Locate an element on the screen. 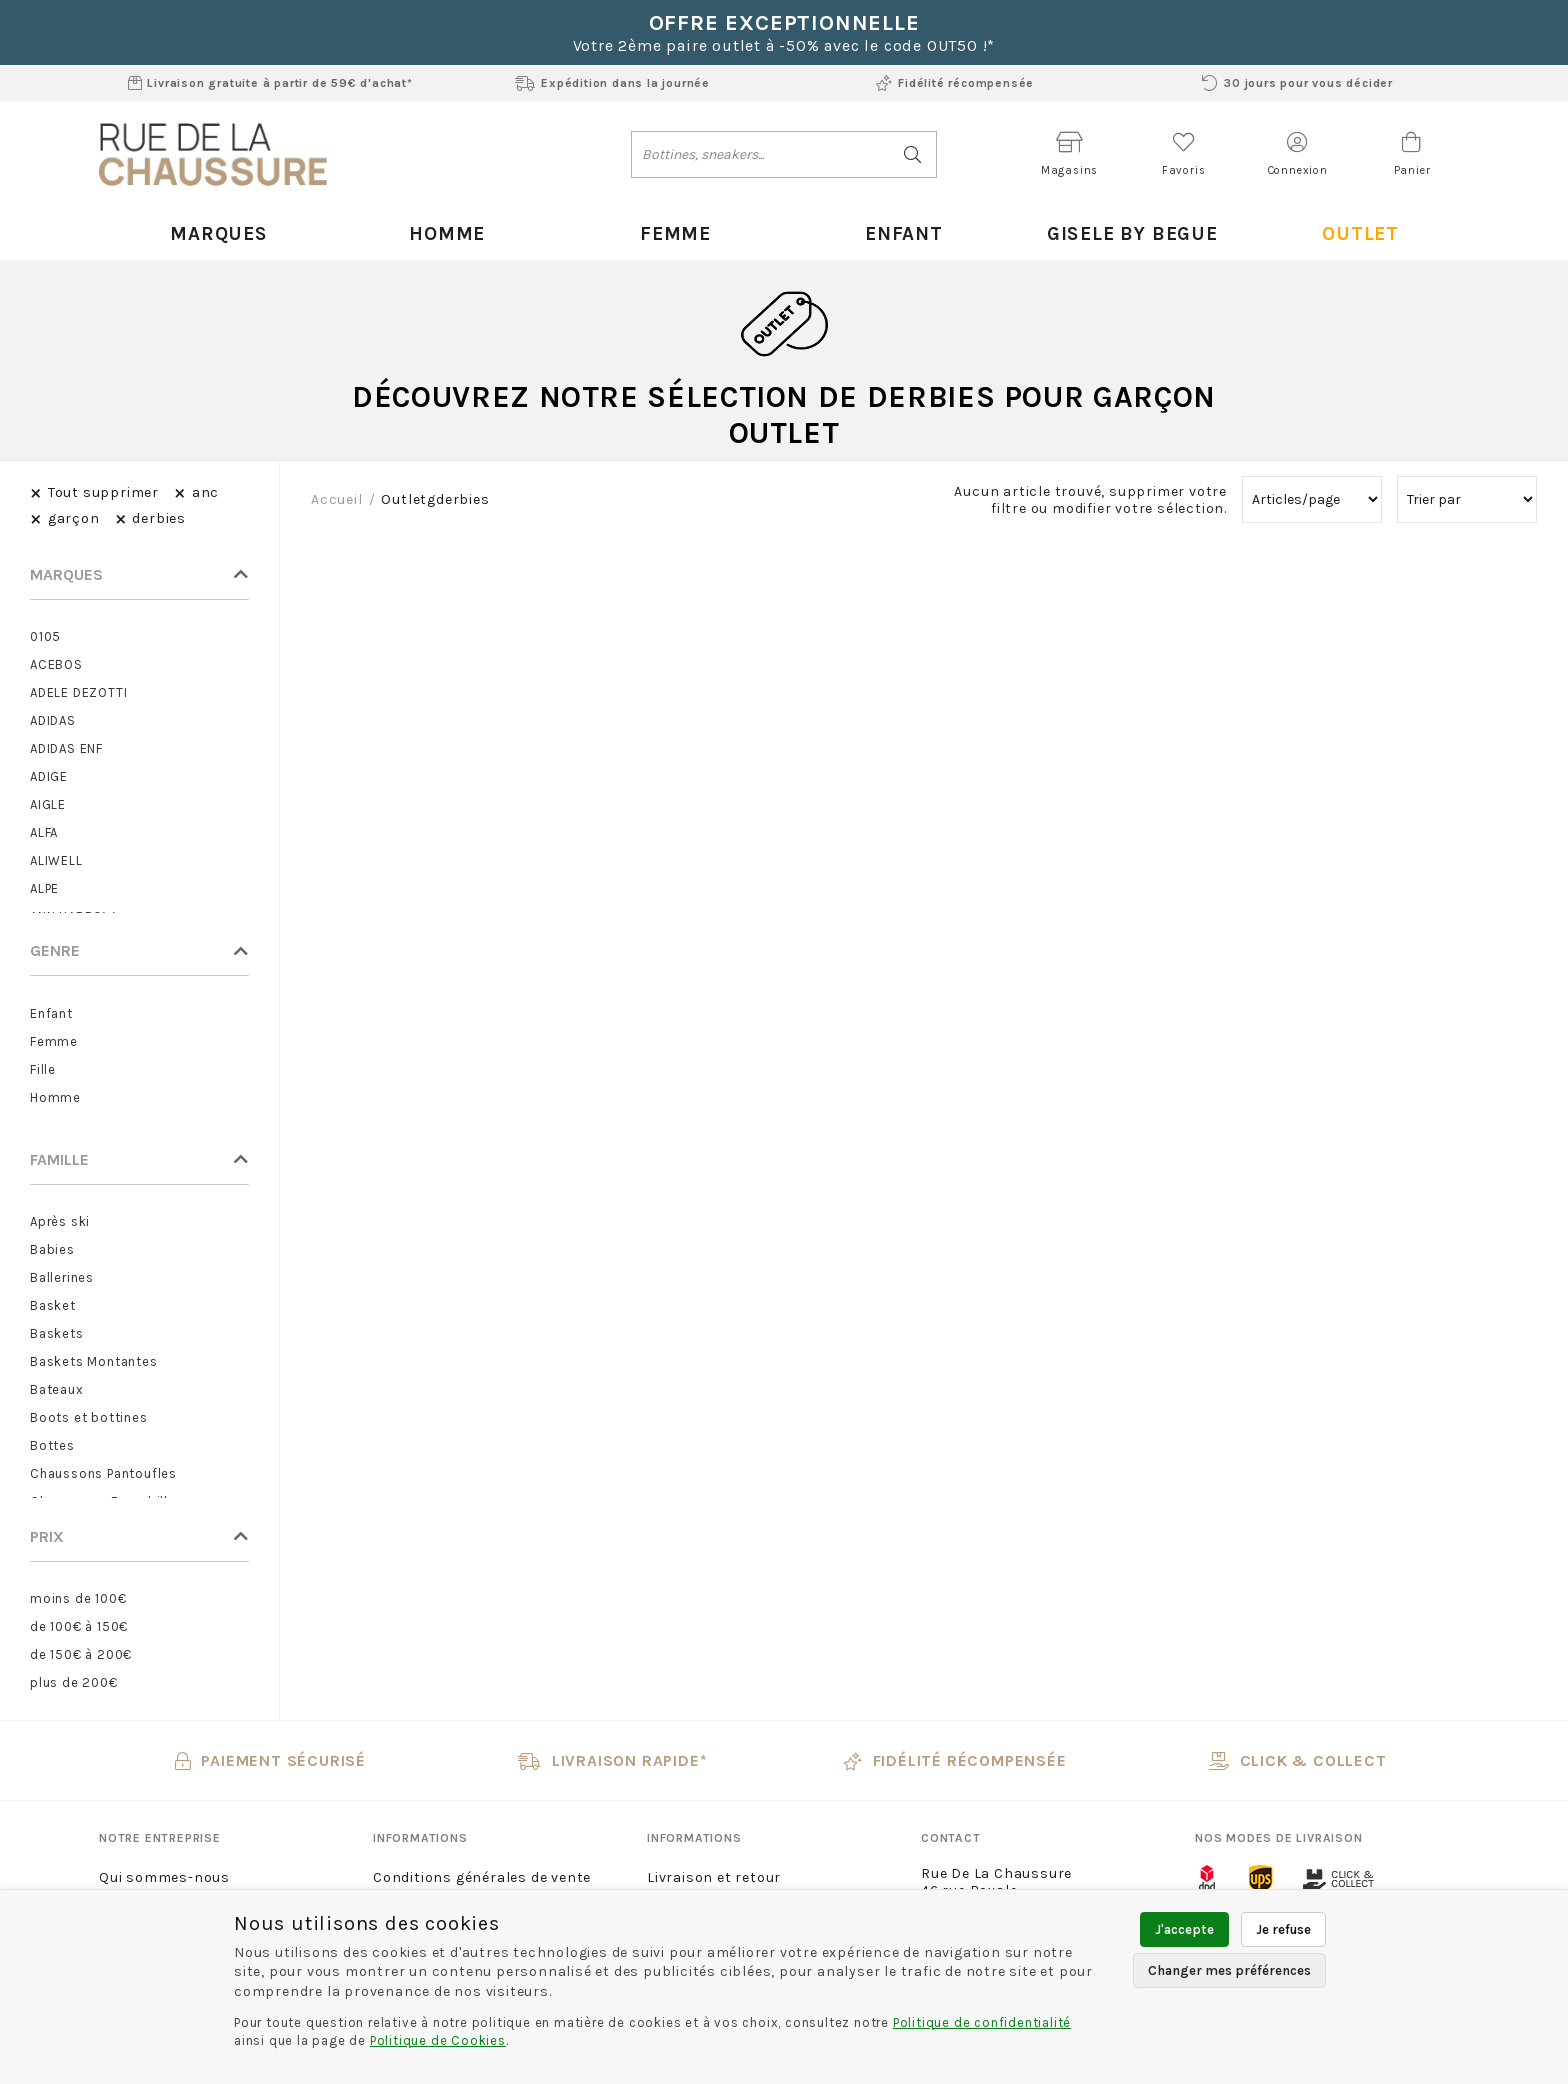  Fidélité récompensée is located at coordinates (955, 83).